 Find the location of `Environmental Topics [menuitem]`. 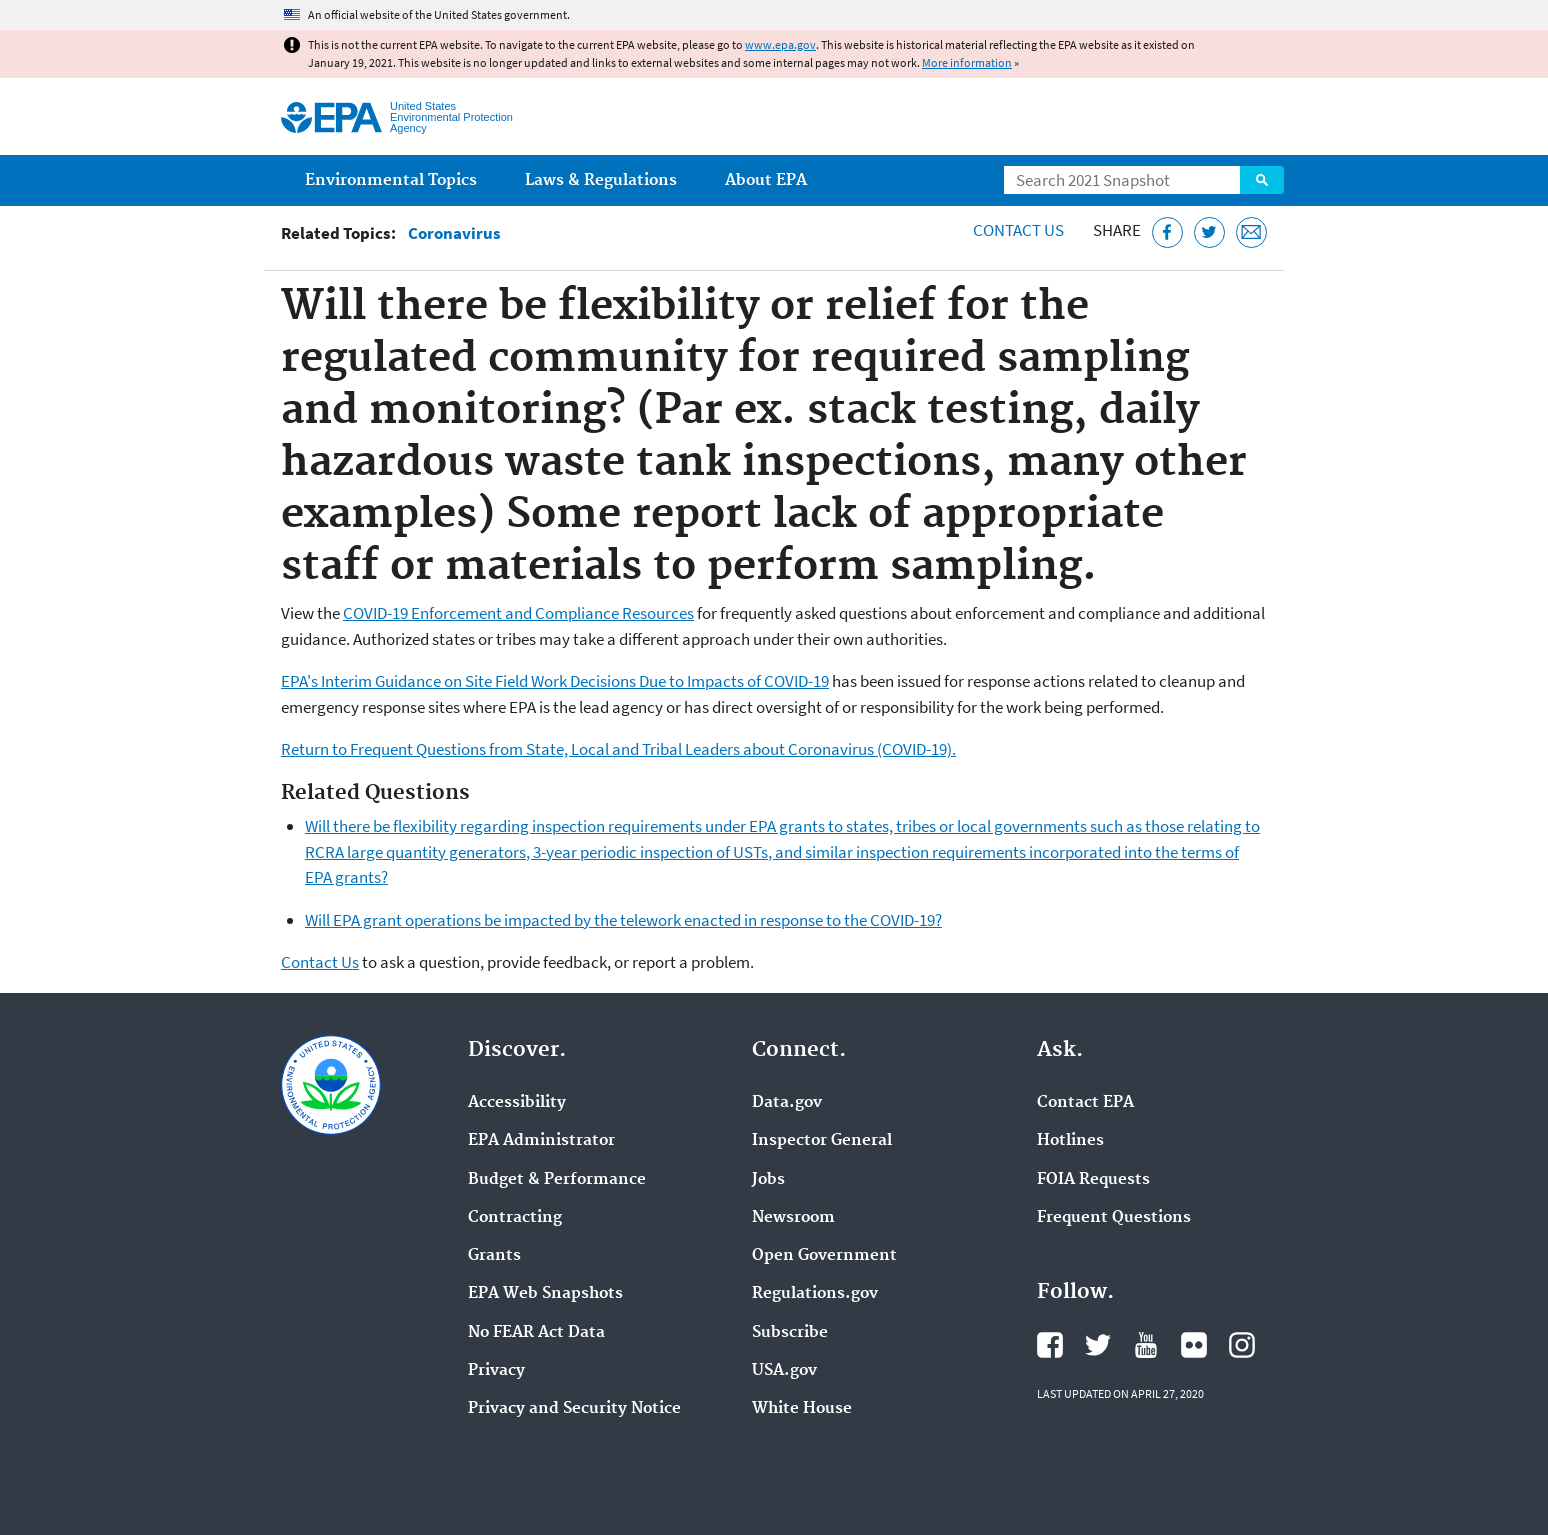

Environmental Topics [menuitem] is located at coordinates (391, 180).